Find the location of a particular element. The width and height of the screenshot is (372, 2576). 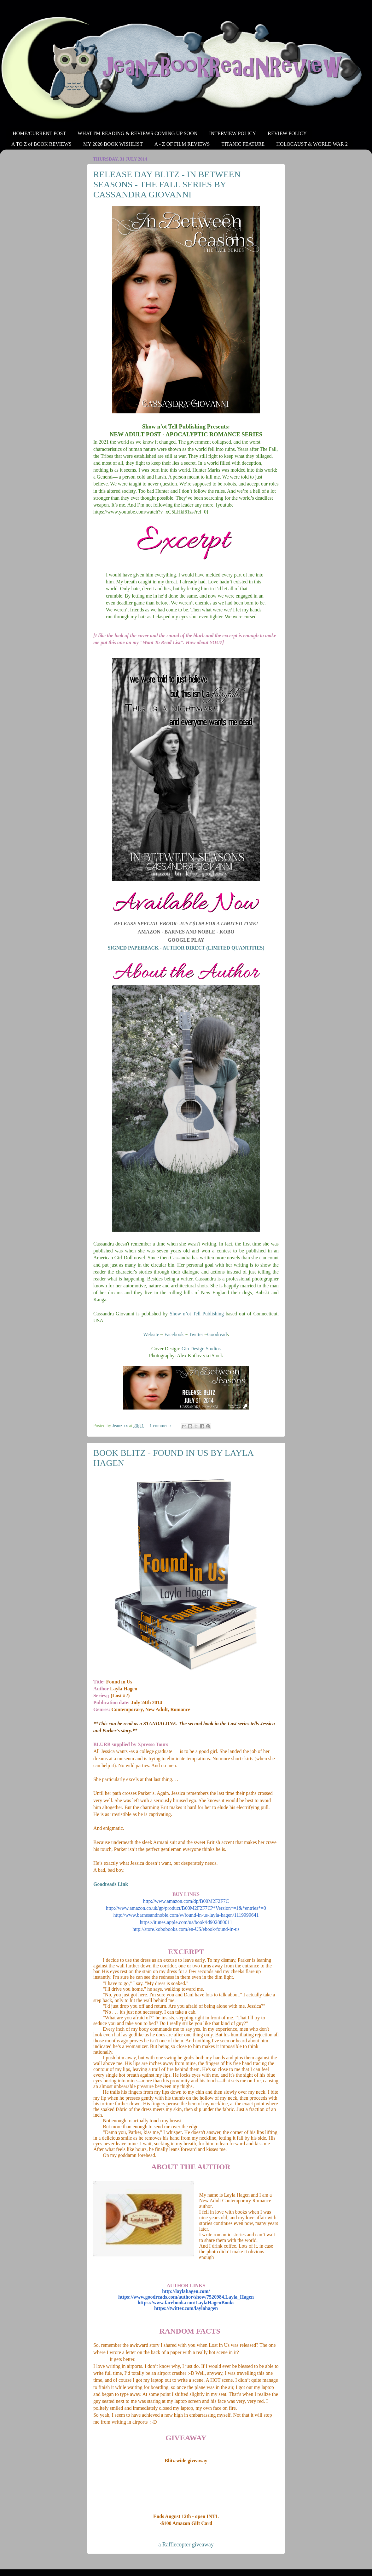

https://itunes.apple.com/us/book/id902880011 is located at coordinates (186, 1922).